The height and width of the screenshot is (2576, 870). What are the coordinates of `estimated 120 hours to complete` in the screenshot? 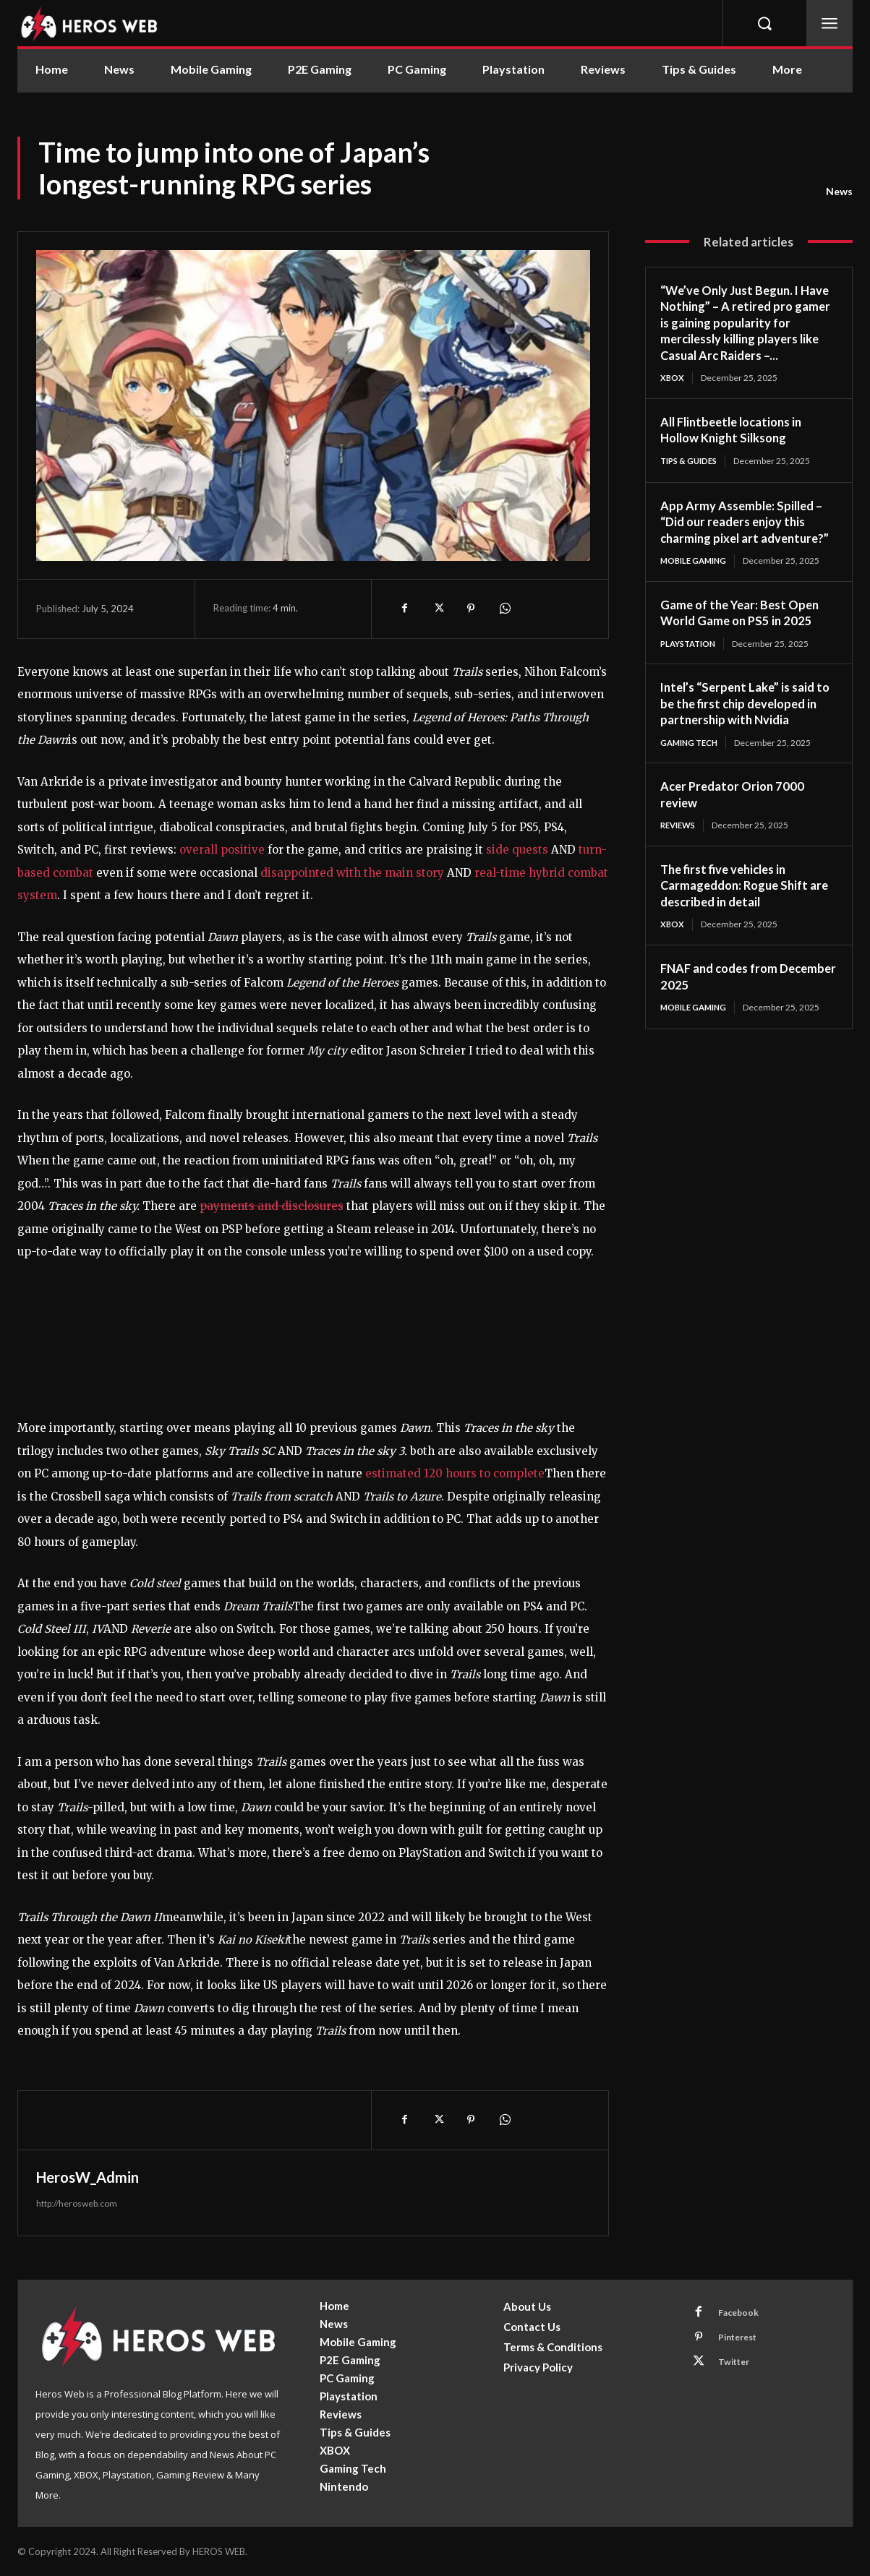 It's located at (453, 1473).